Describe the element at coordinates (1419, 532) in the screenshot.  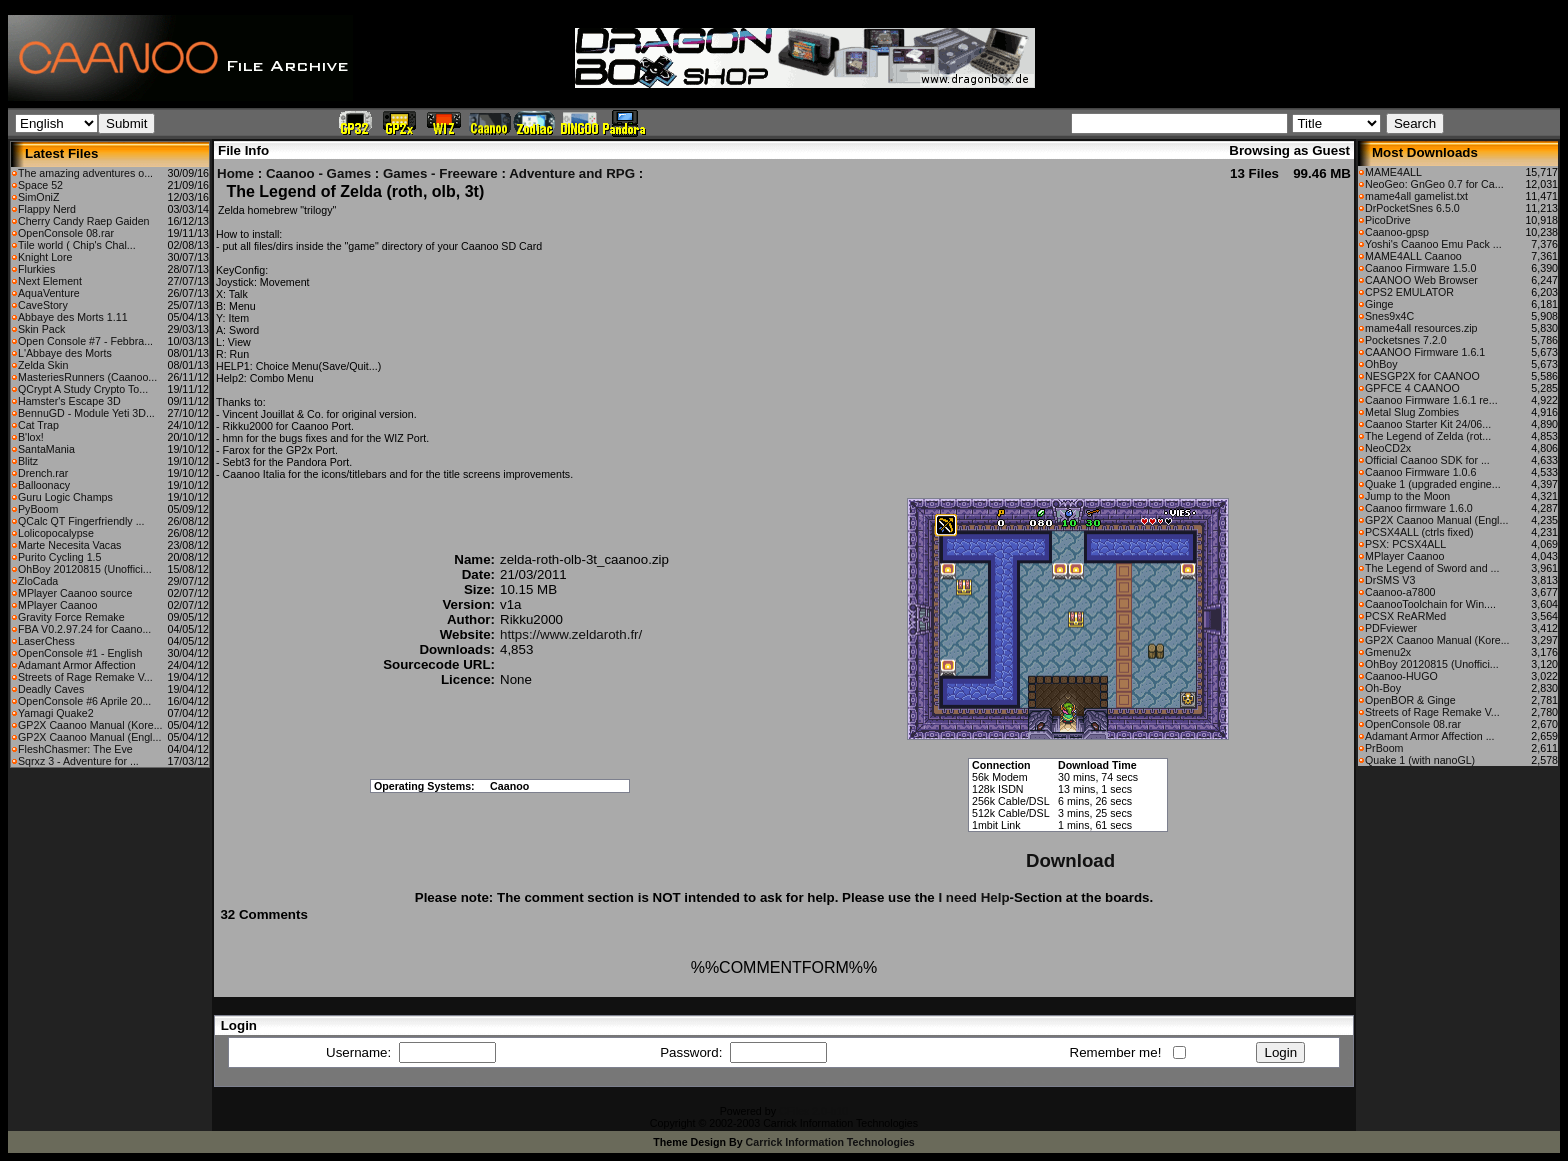
I see `PCSX4ALL (ctrls fixed)` at that location.